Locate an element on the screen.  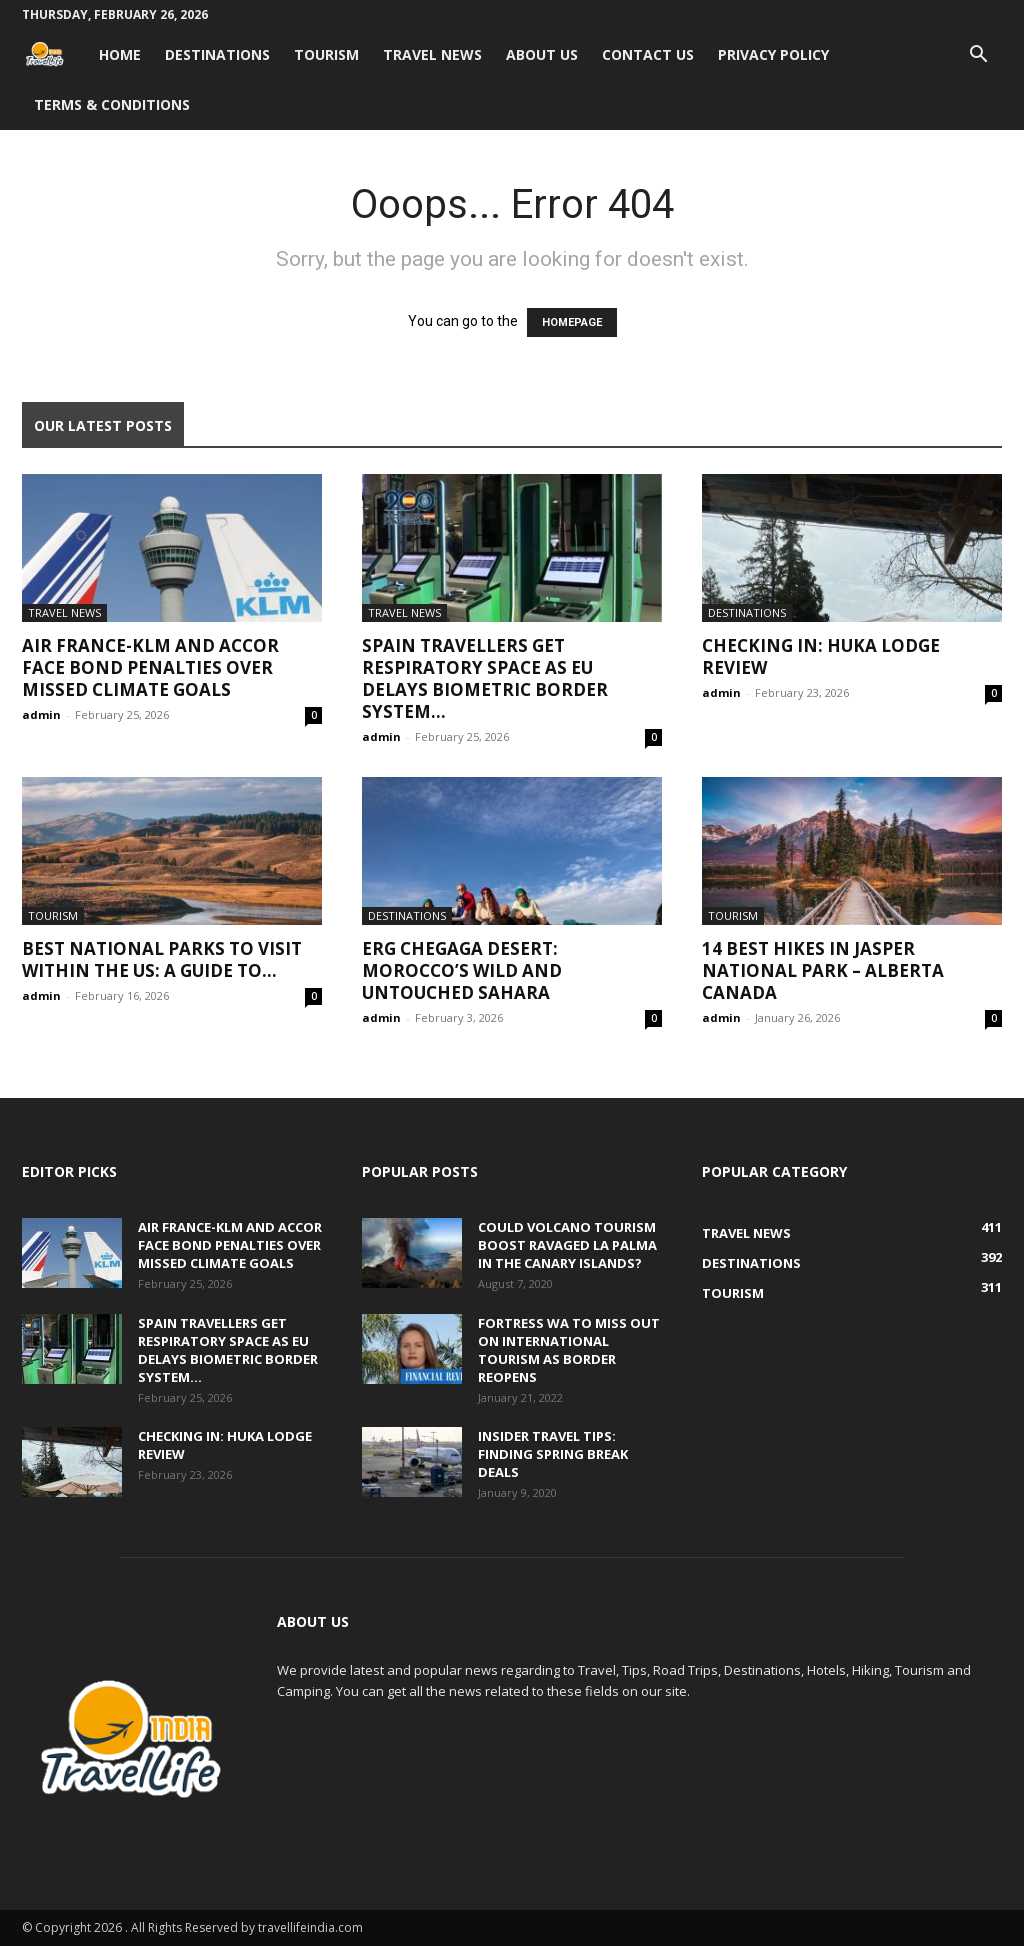
About Us is located at coordinates (542, 54).